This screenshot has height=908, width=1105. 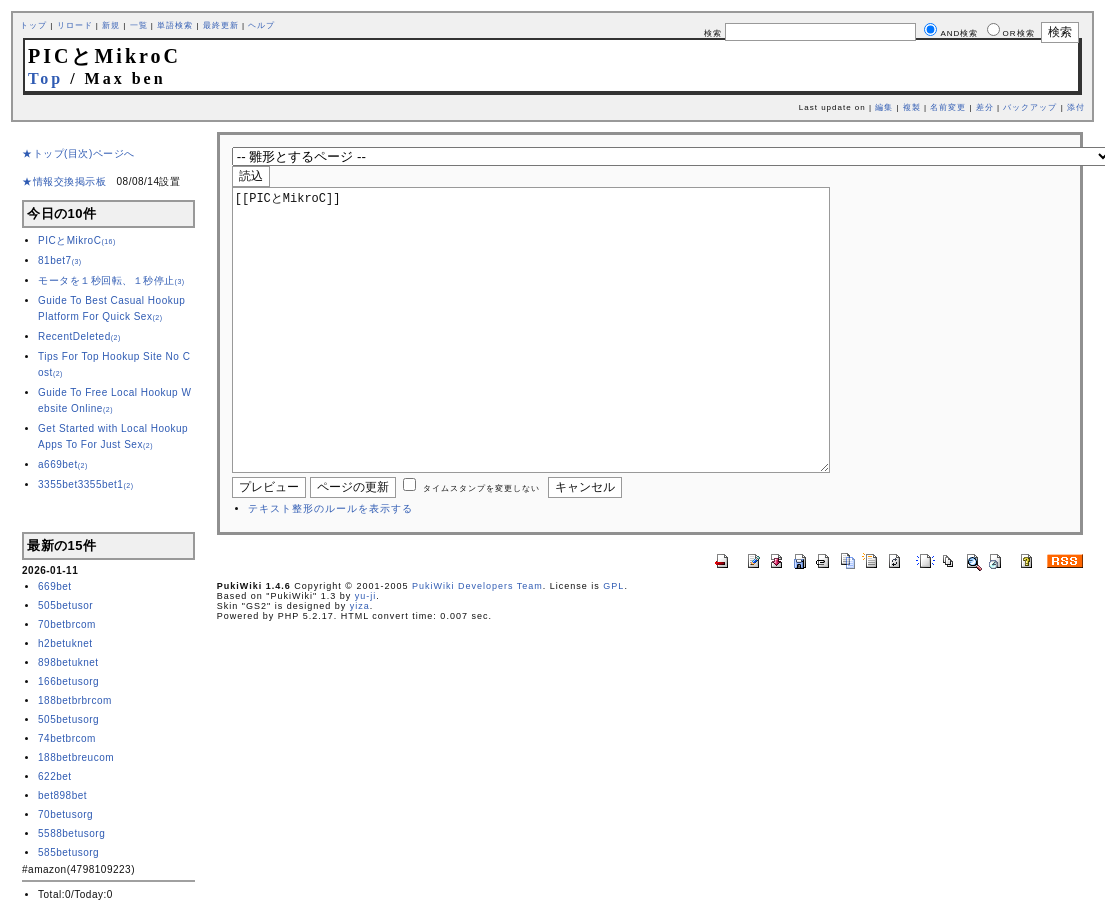 What do you see at coordinates (71, 833) in the screenshot?
I see `5588betusorg` at bounding box center [71, 833].